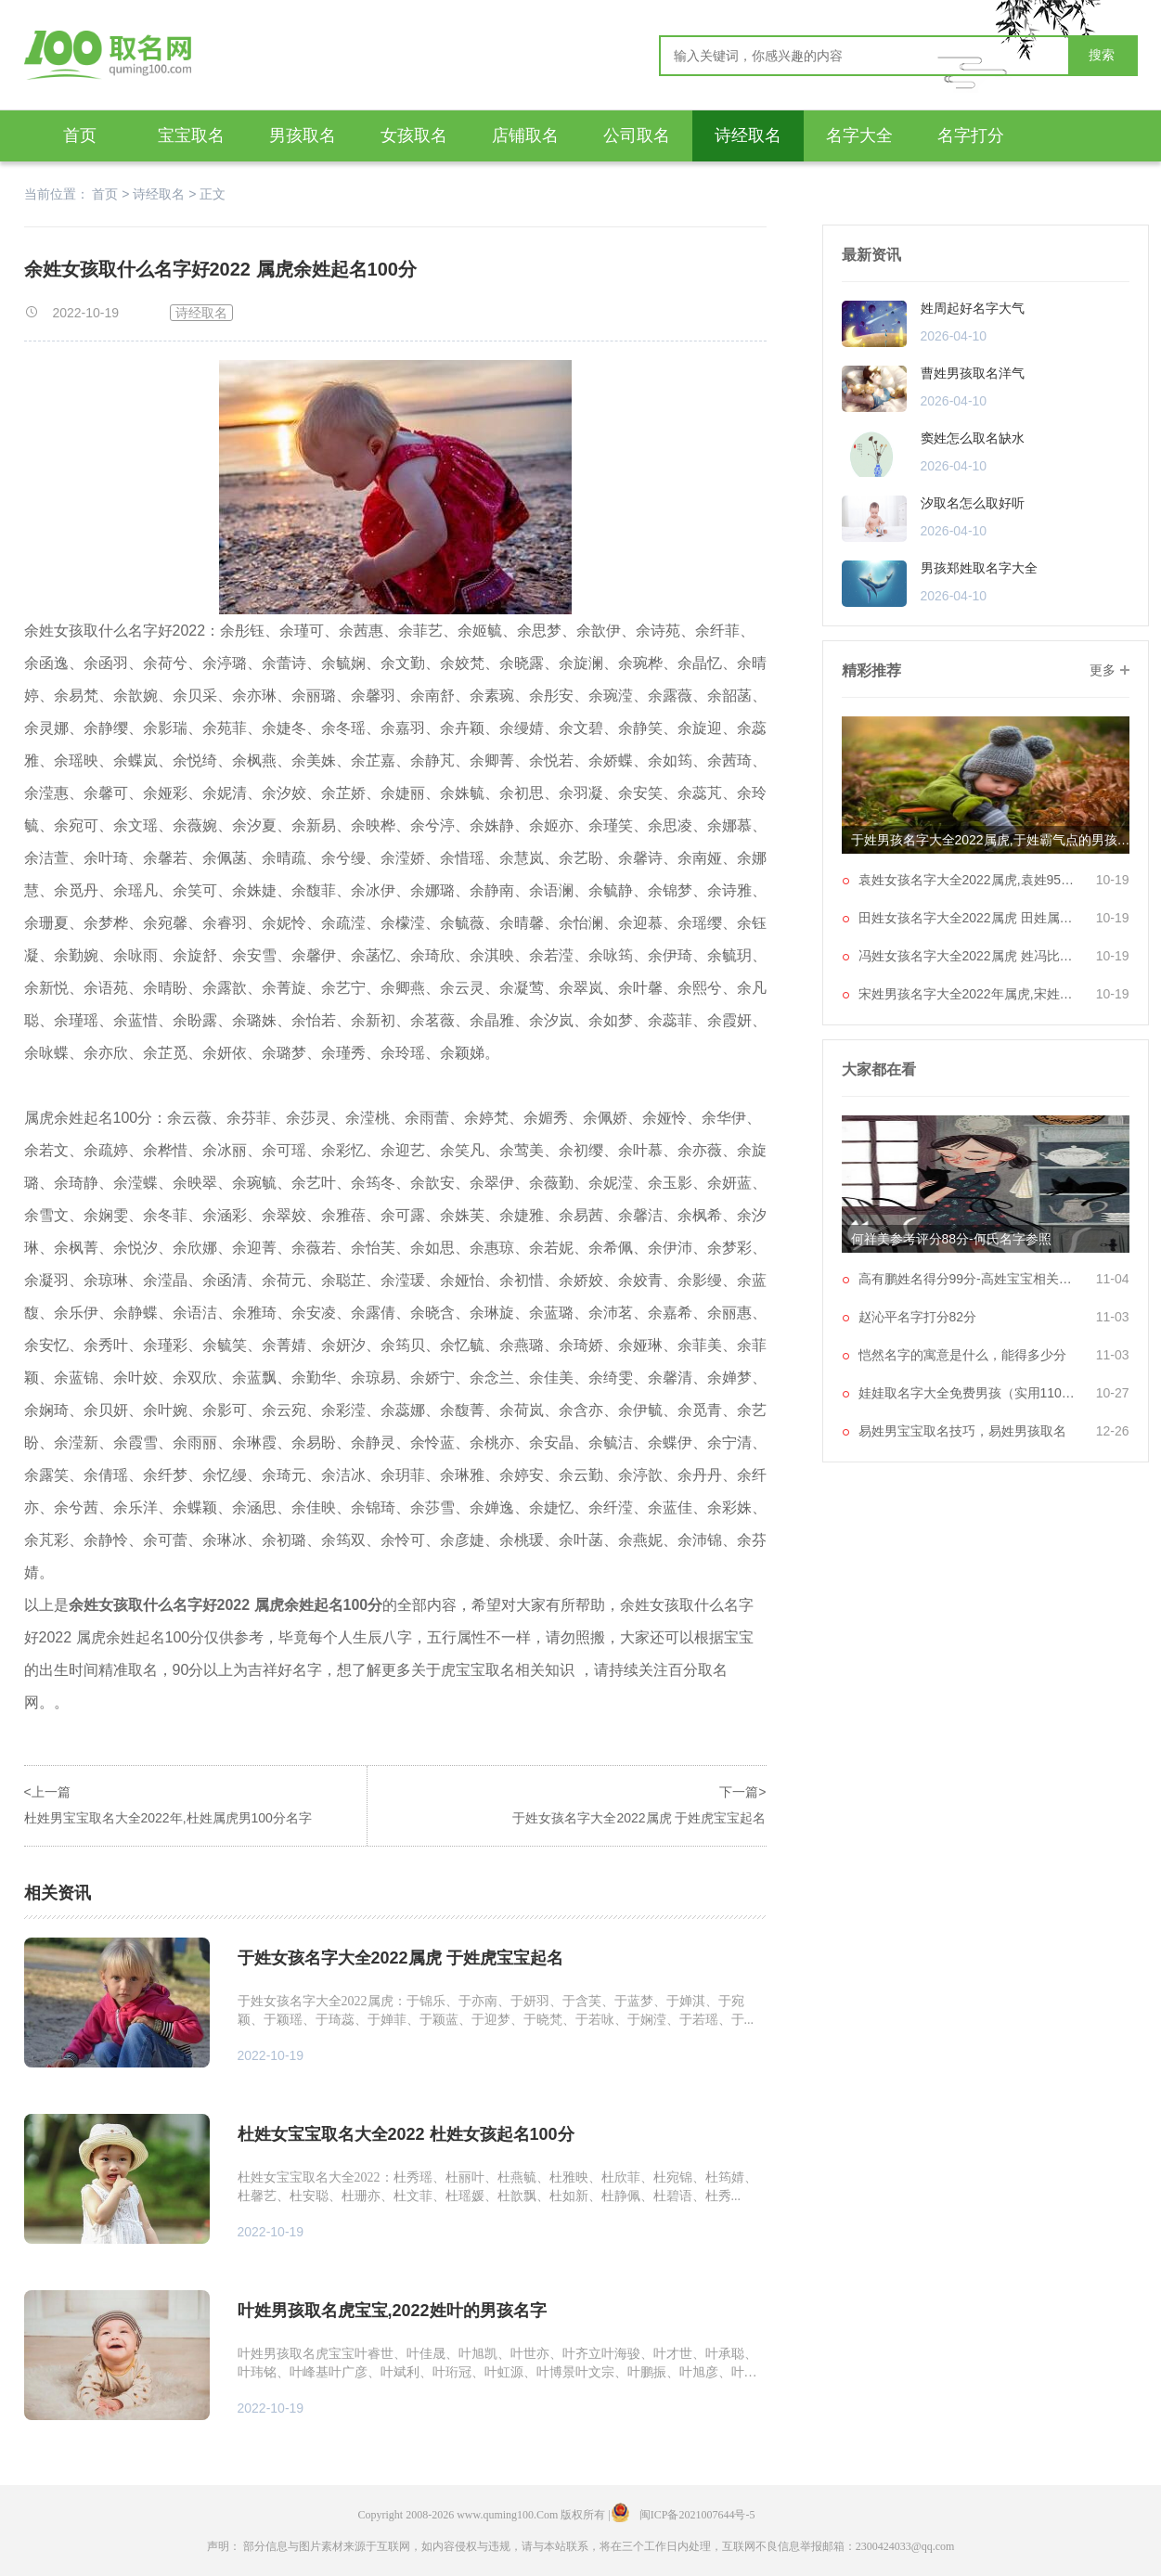  Describe the element at coordinates (191, 135) in the screenshot. I see `宝宝取名` at that location.